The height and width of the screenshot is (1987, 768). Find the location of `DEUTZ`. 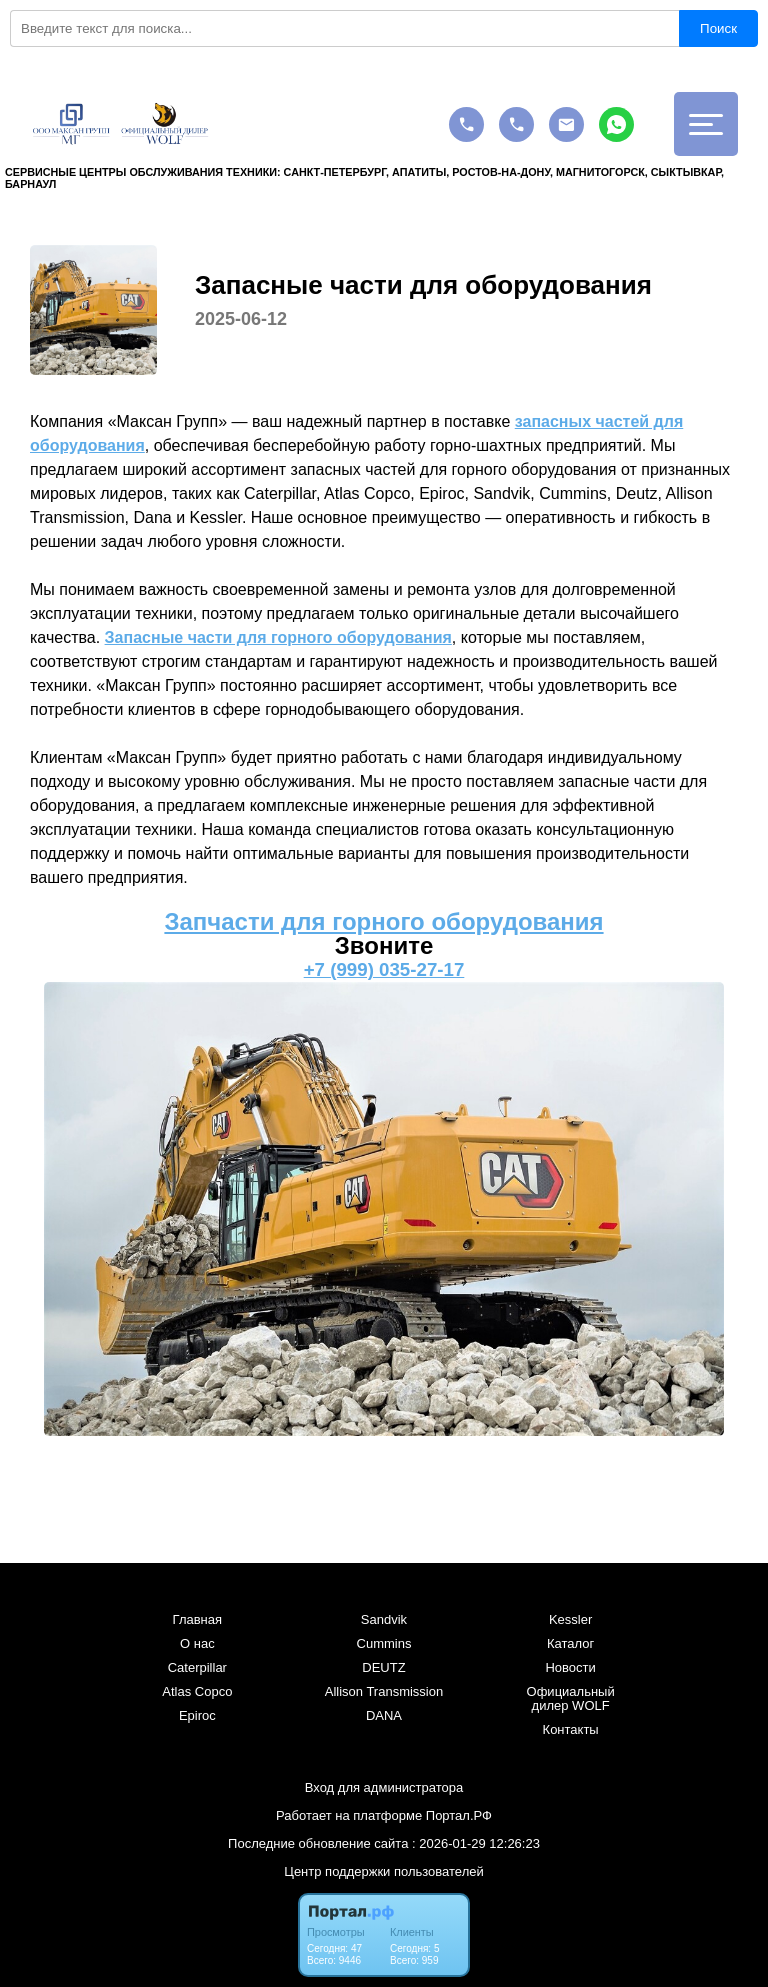

DEUTZ is located at coordinates (383, 1668).